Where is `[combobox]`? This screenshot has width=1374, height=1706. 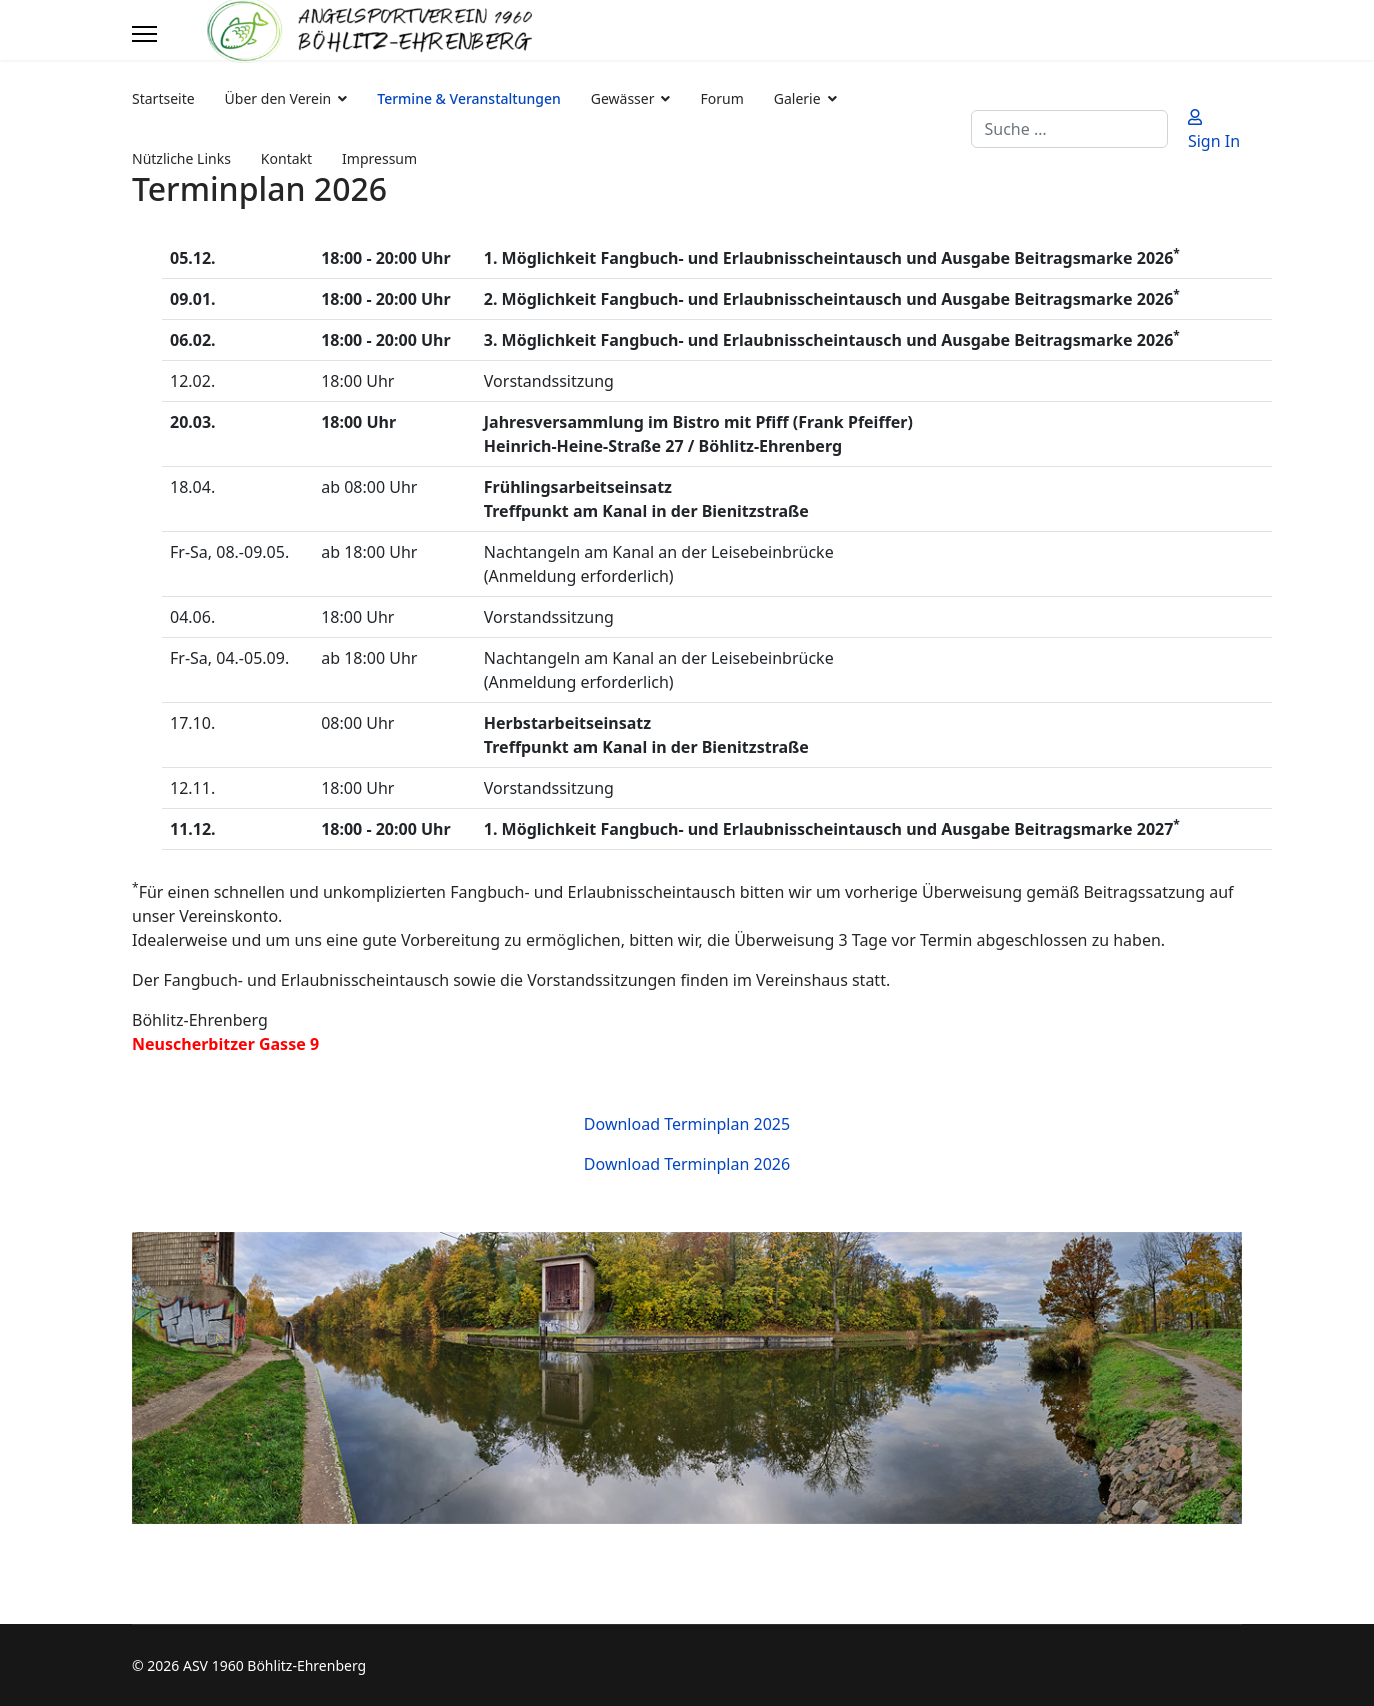 [combobox] is located at coordinates (1069, 129).